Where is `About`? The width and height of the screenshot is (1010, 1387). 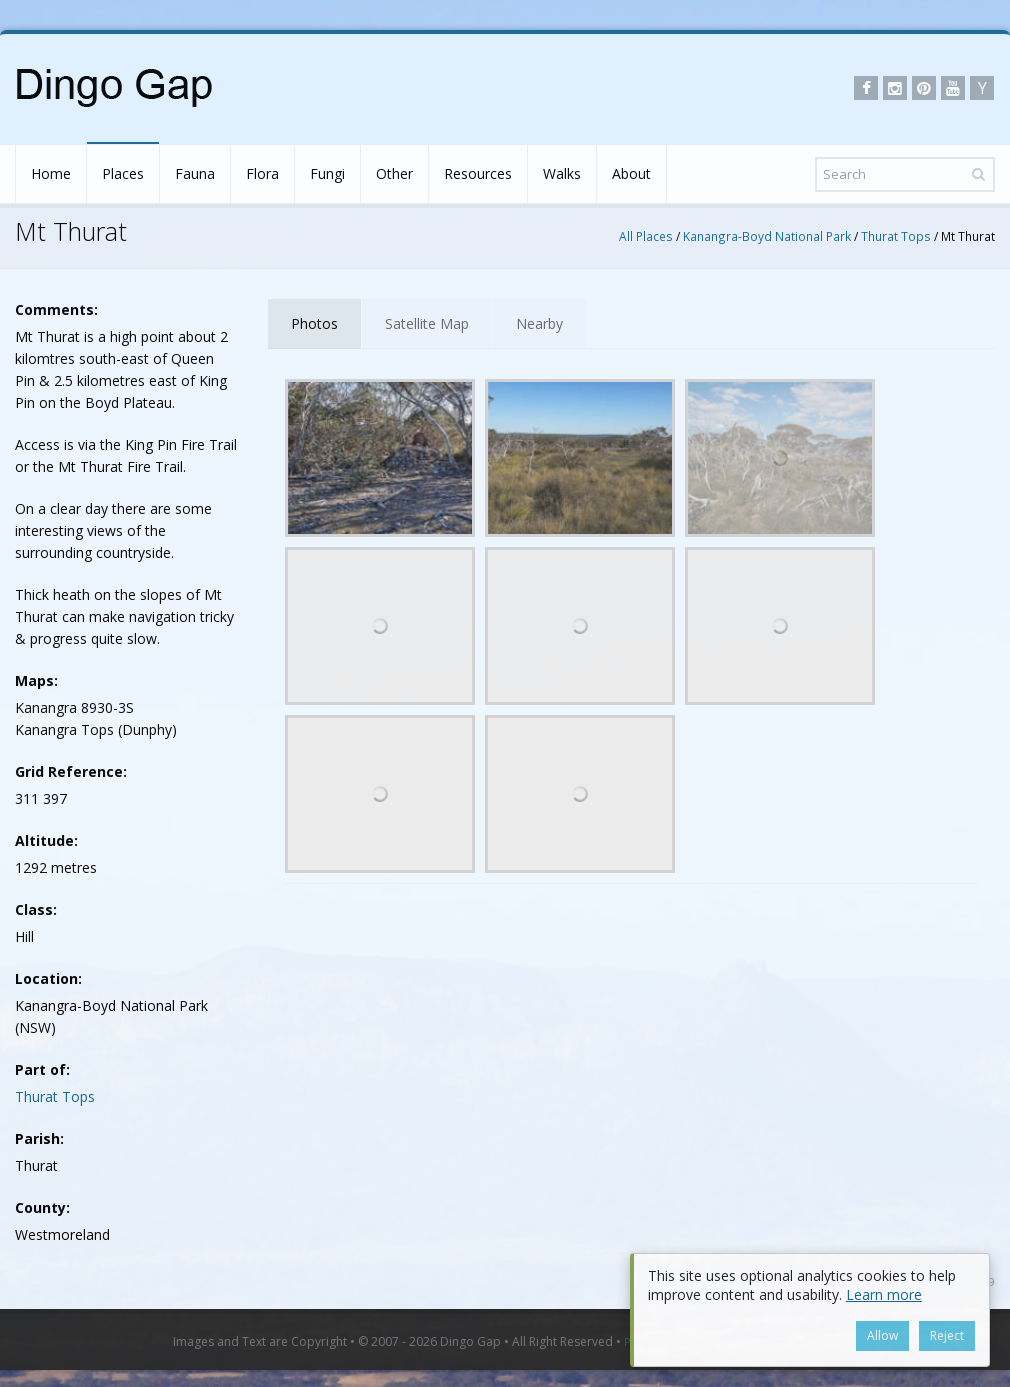
About is located at coordinates (631, 173).